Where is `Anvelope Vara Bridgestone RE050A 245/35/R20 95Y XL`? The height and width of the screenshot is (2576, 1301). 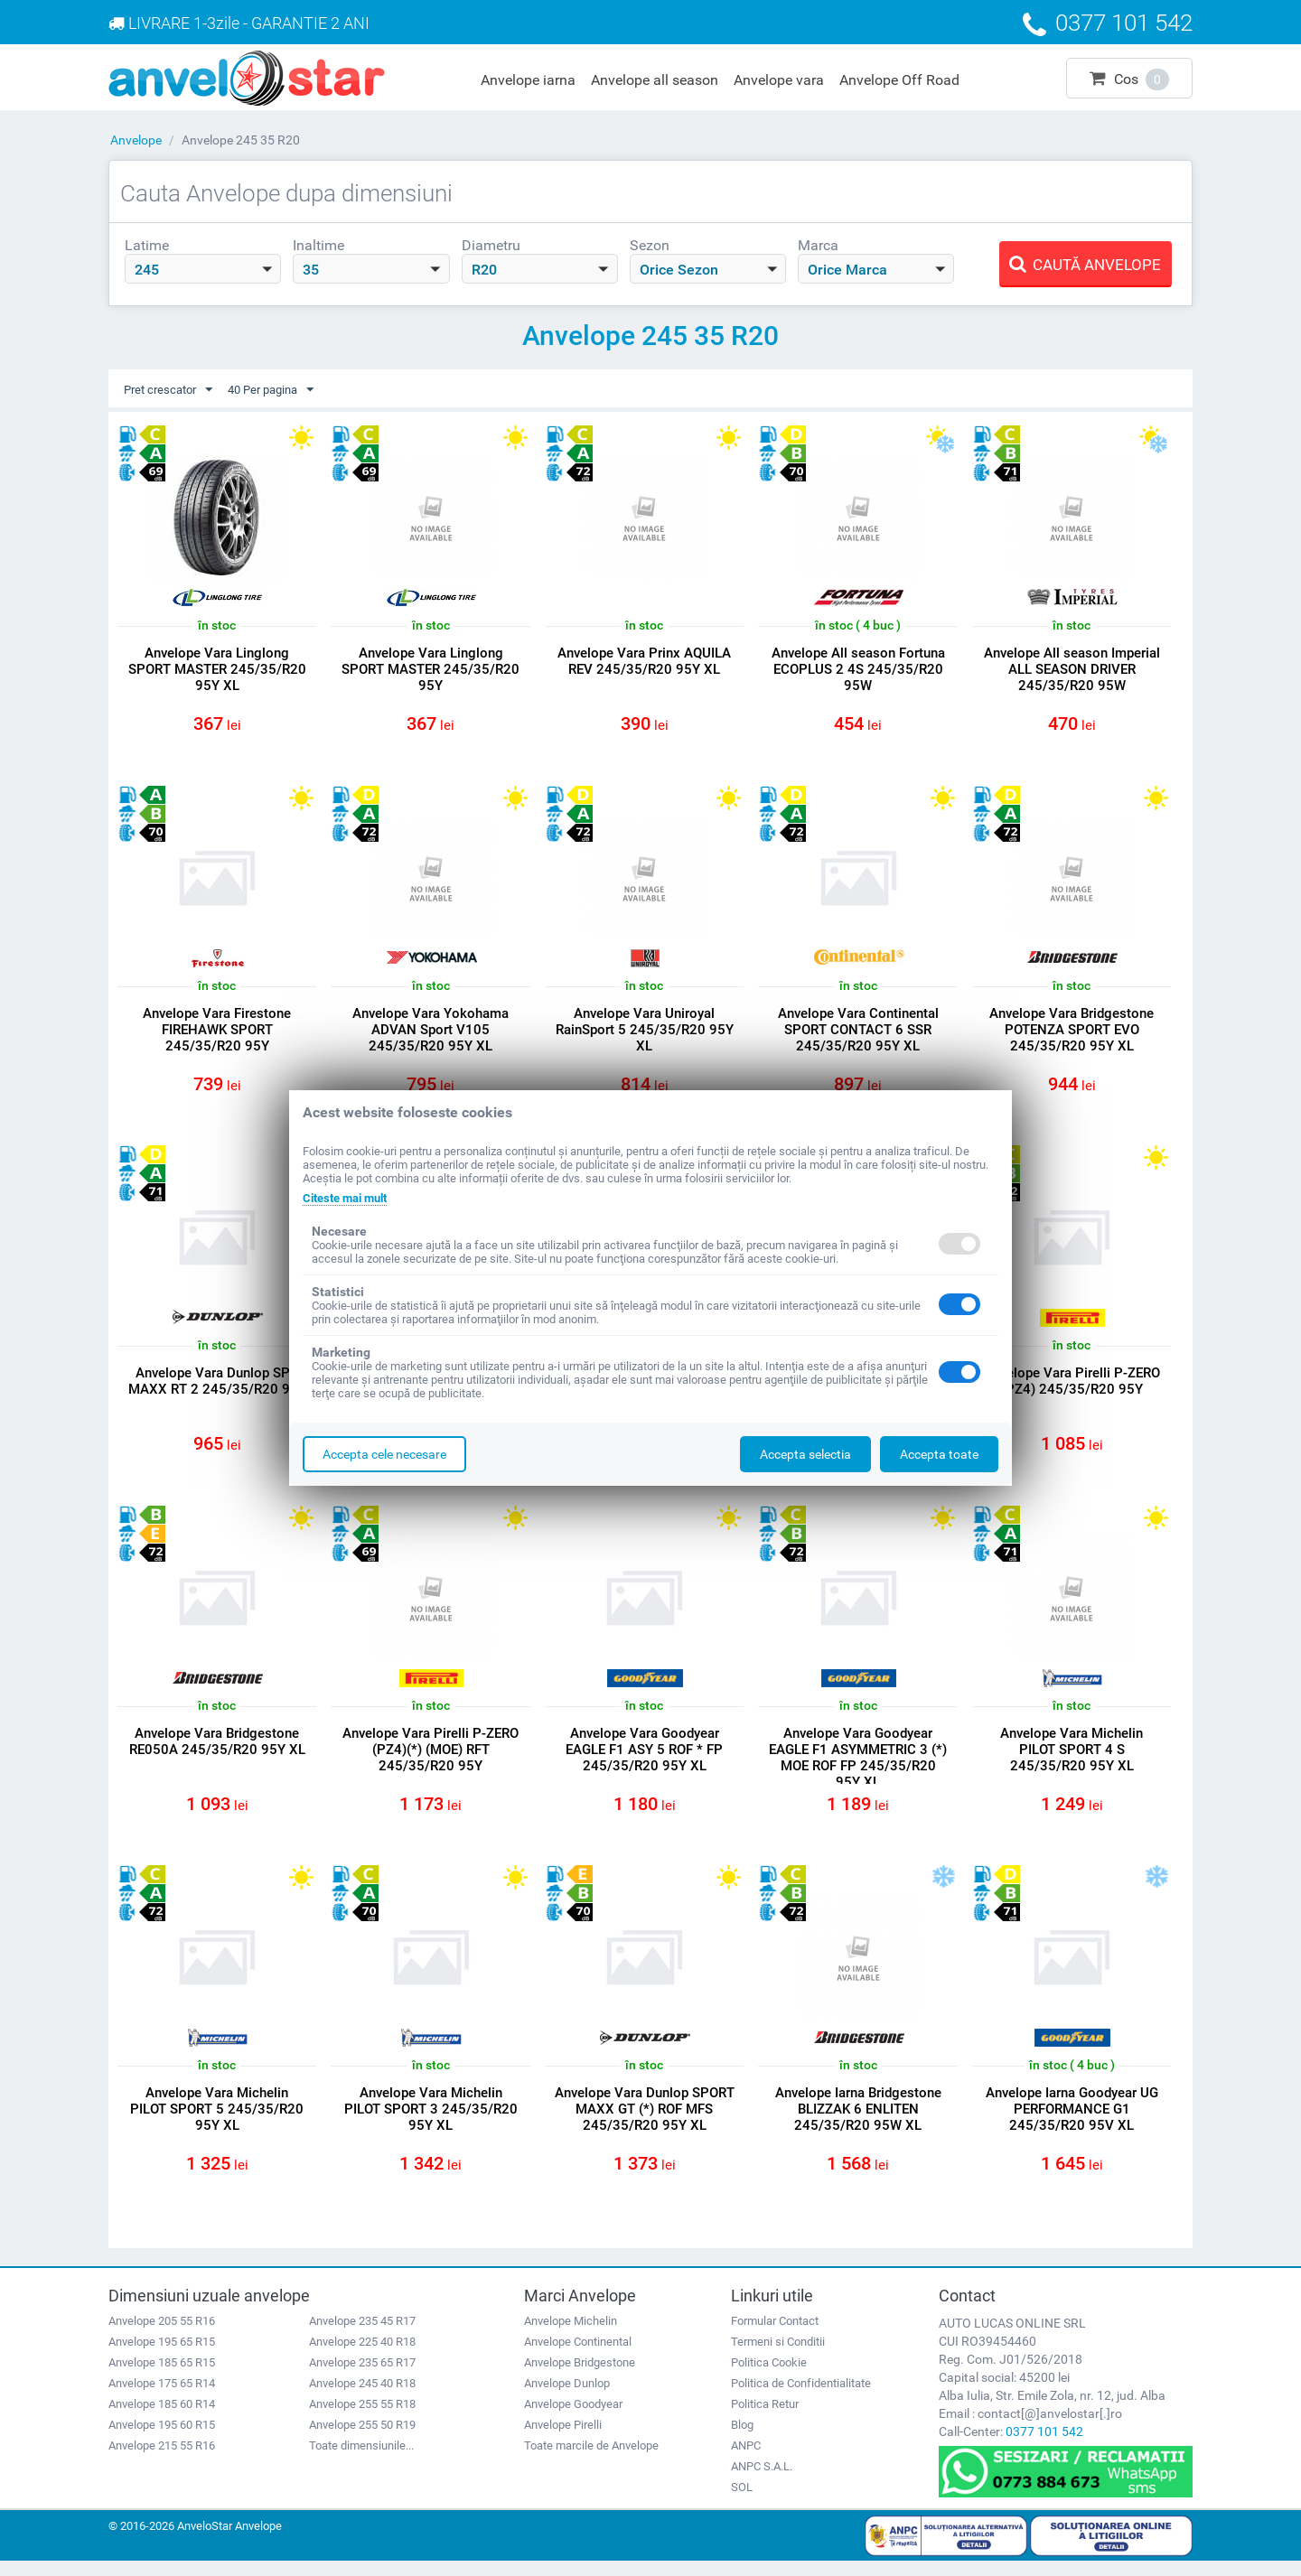
Anvelope Vara Bridgestone RE050A 245/35/R20 95Y XL is located at coordinates (217, 1751).